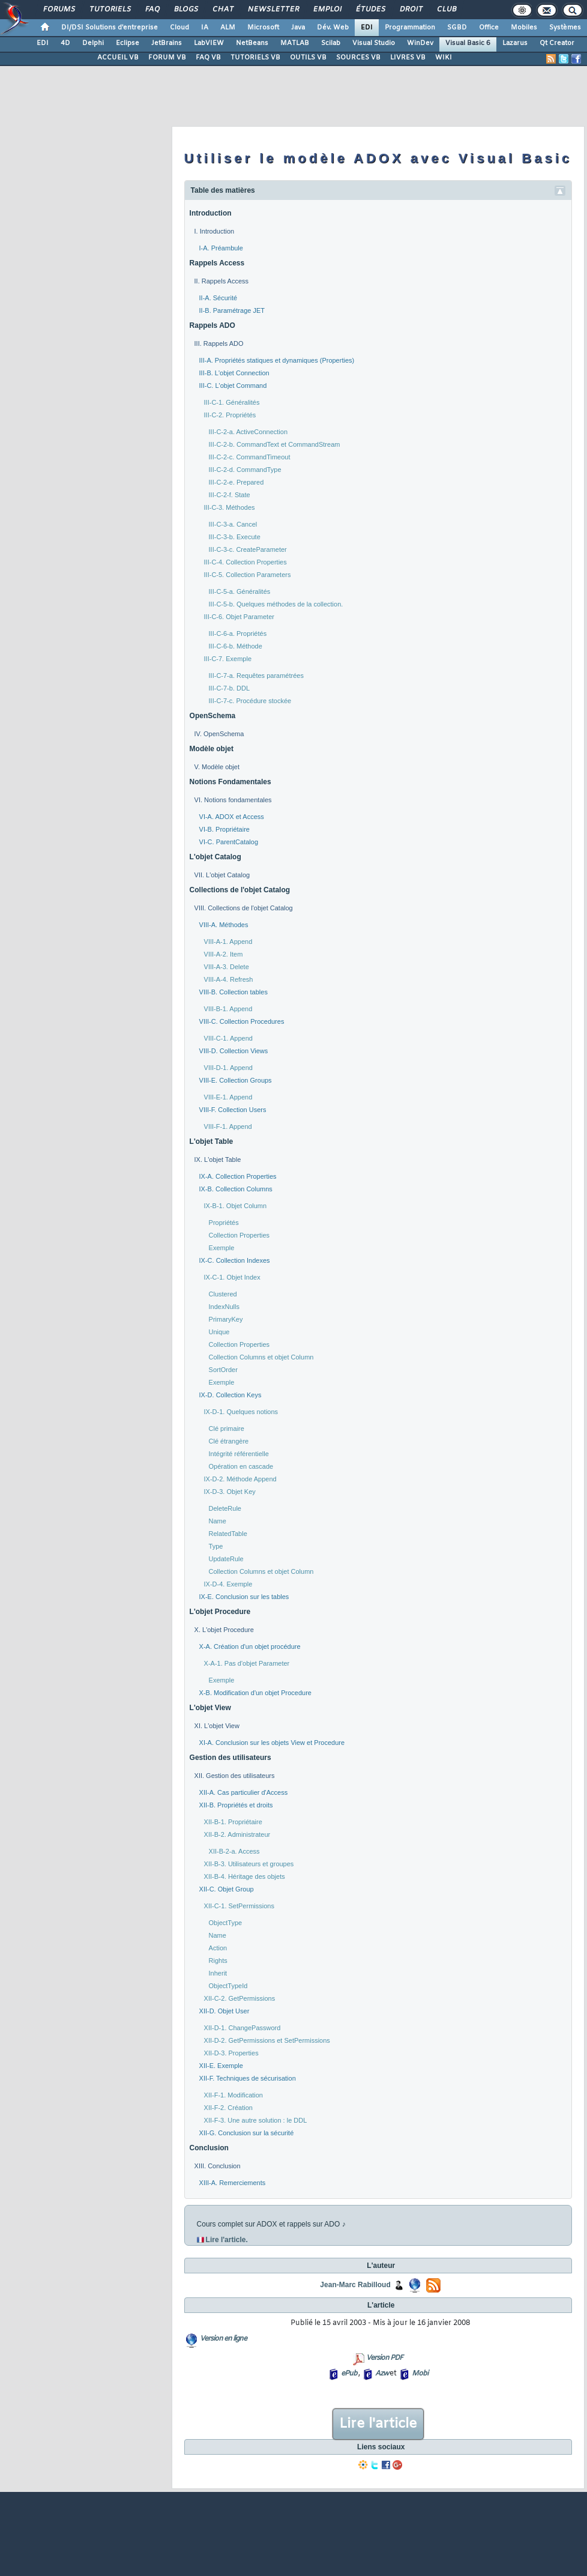 The width and height of the screenshot is (587, 2576). Describe the element at coordinates (241, 1411) in the screenshot. I see `IX-D-1. Quelques notions` at that location.